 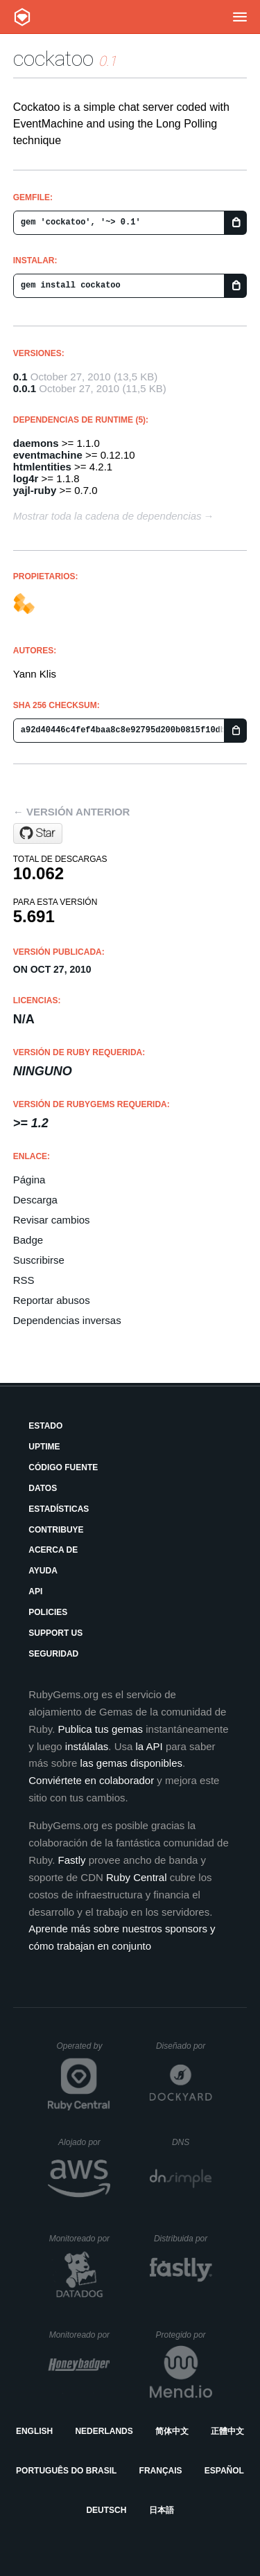 I want to click on DNS, so click(x=192, y=2142).